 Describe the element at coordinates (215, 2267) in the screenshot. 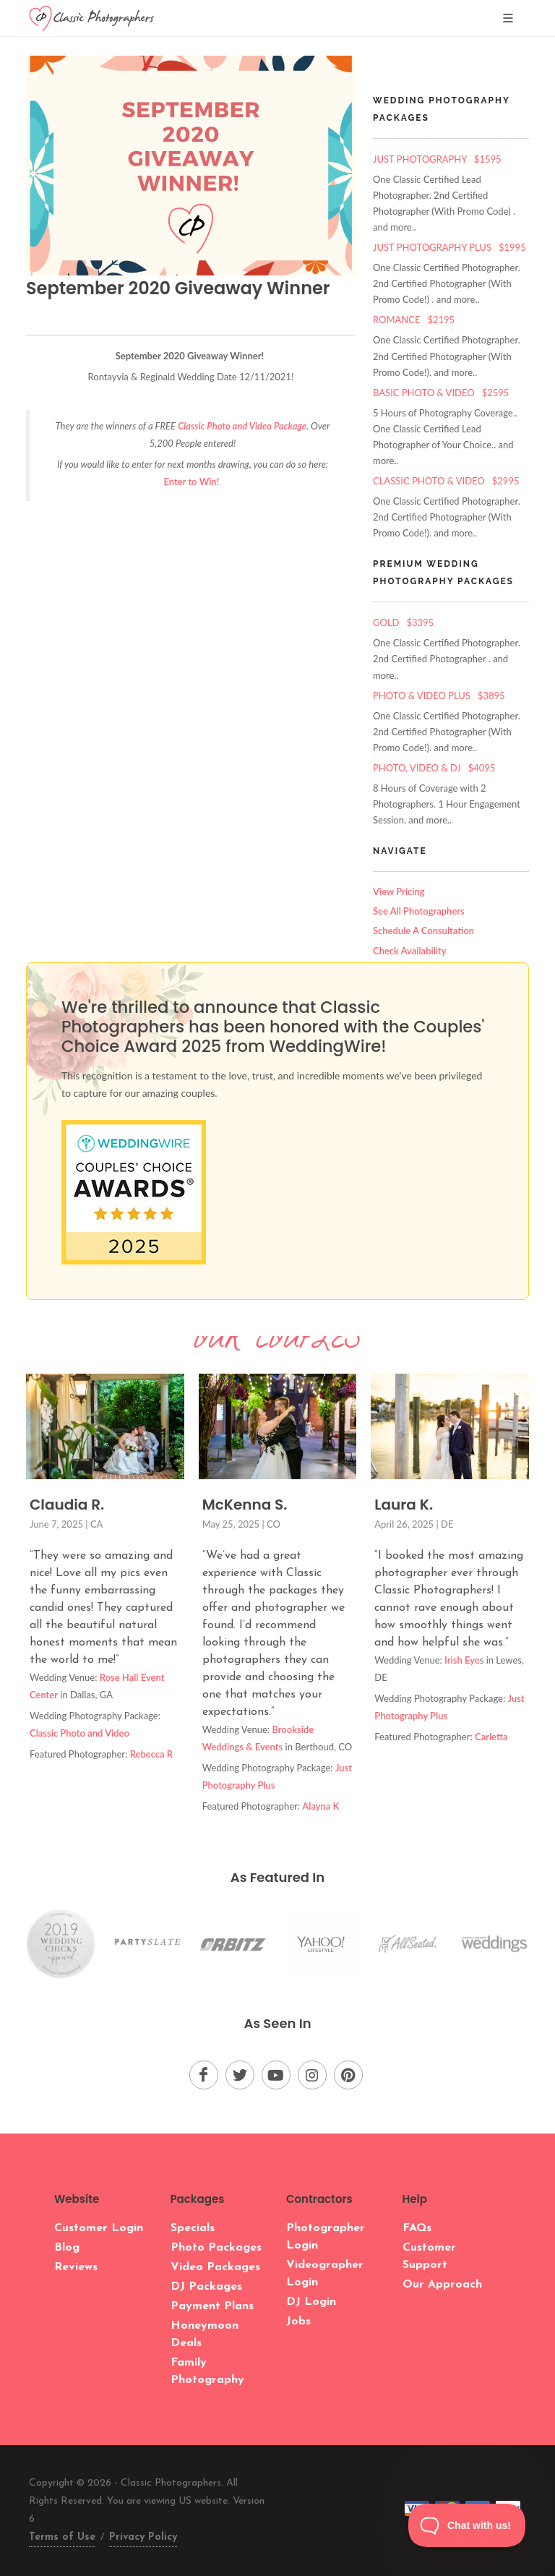

I see `Video Packages` at that location.